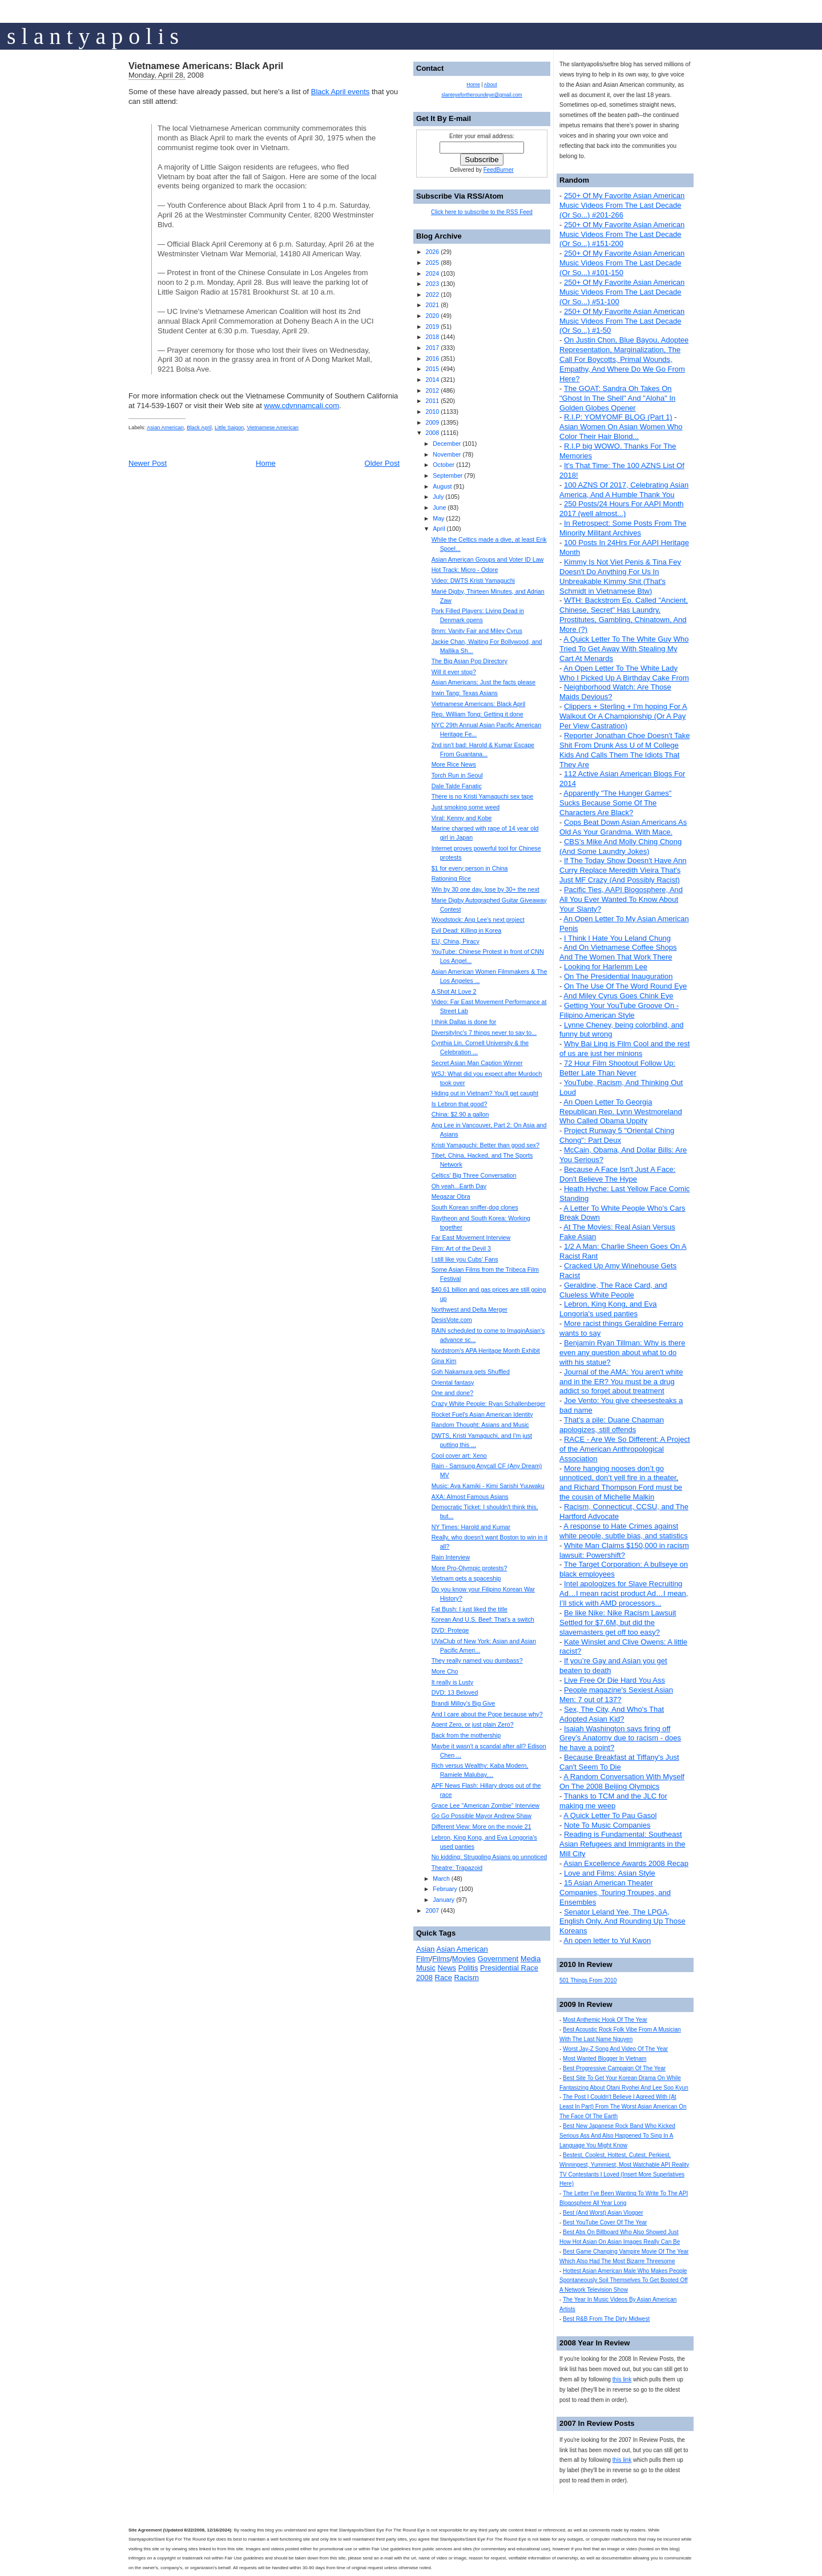  Describe the element at coordinates (604, 2058) in the screenshot. I see `Most Wanted Blogger In Vietnam` at that location.